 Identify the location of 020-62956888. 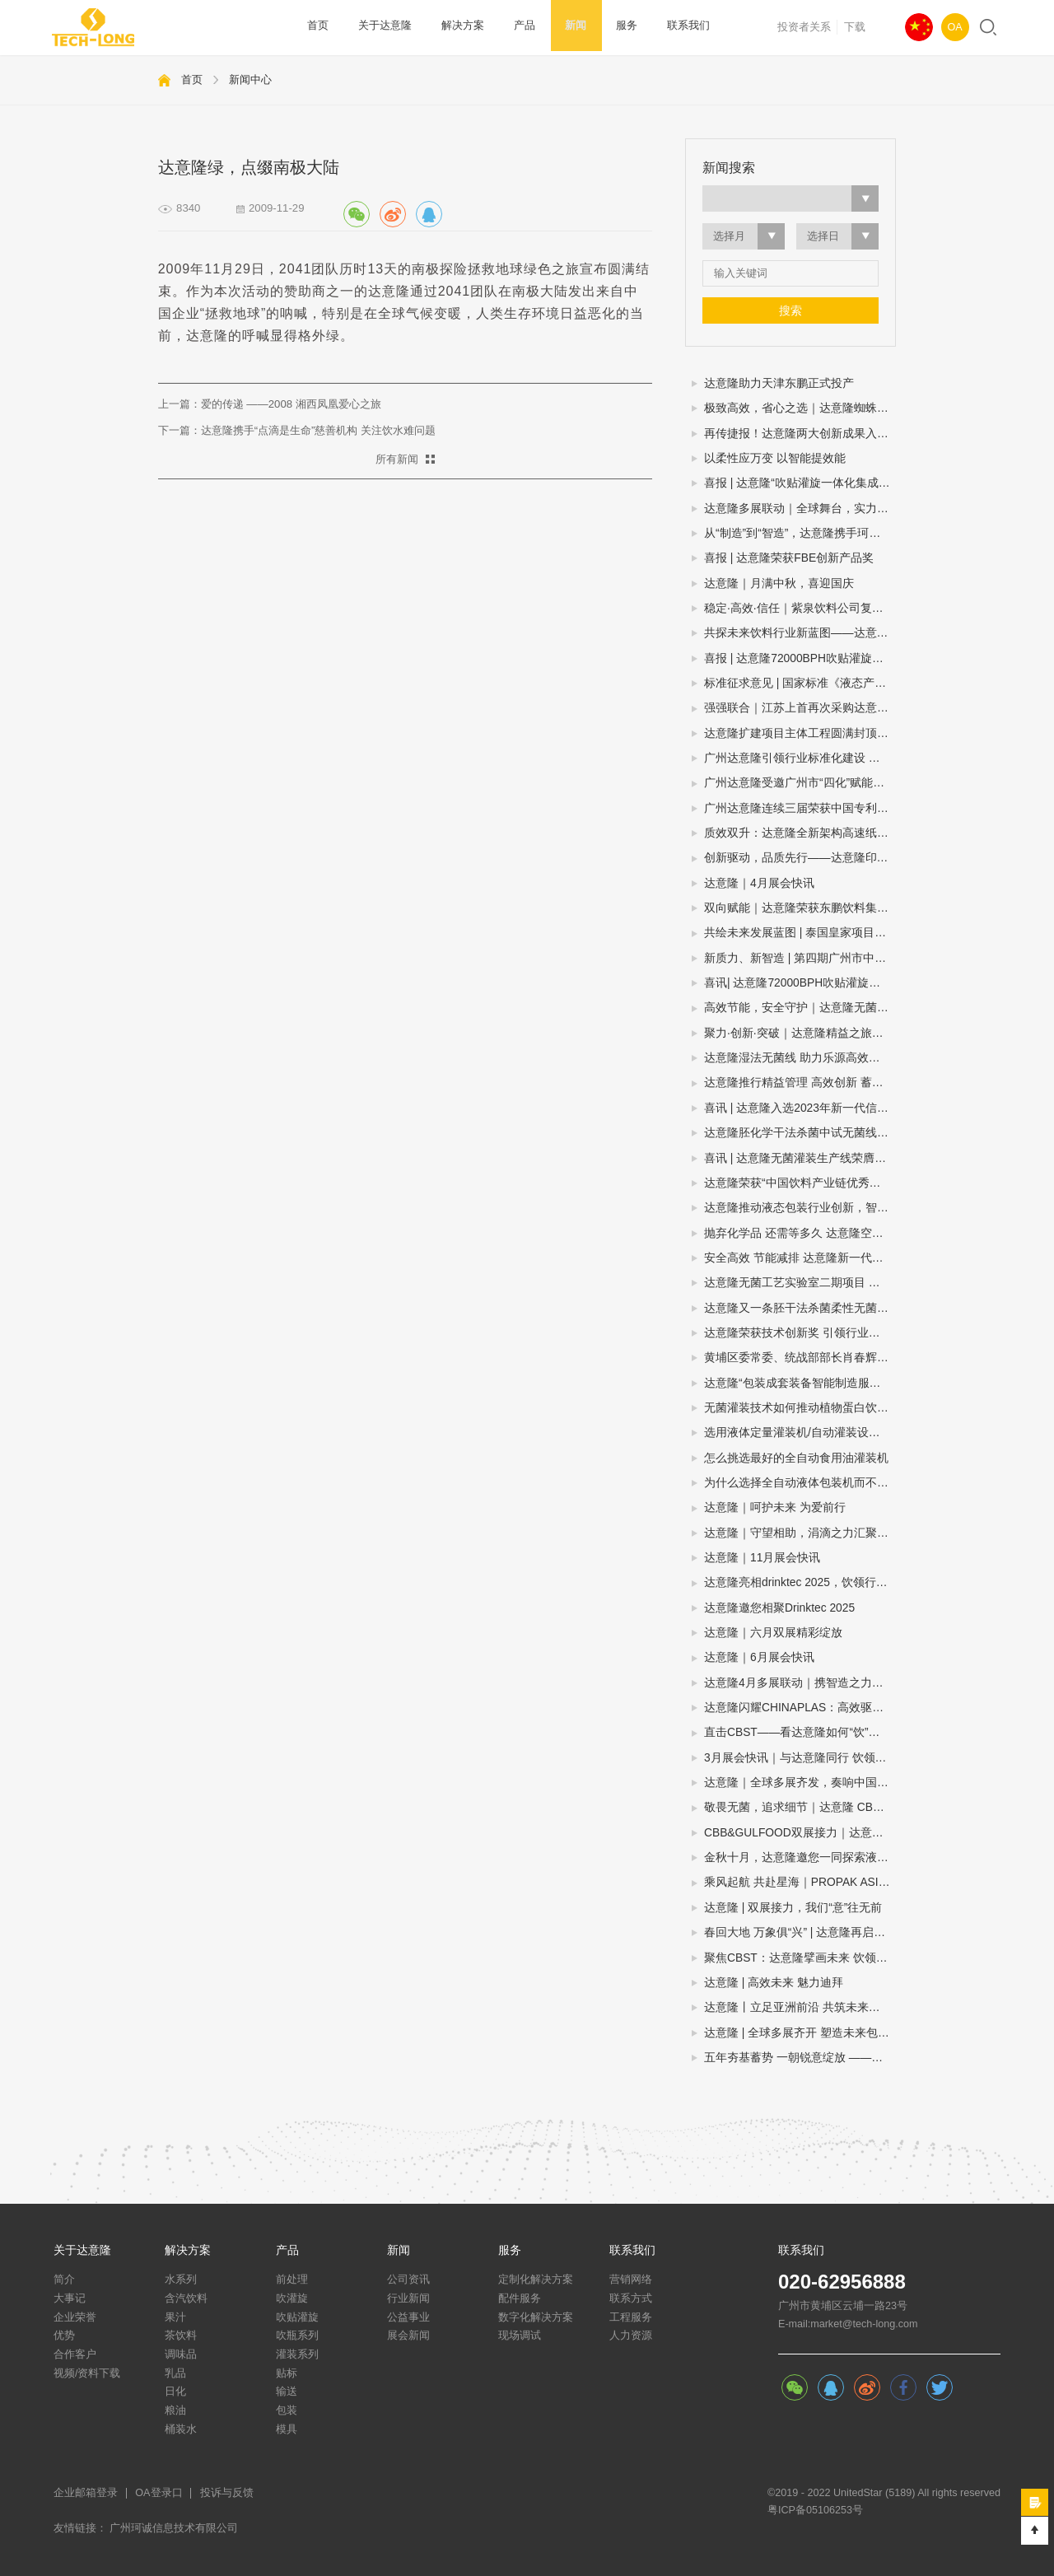
(842, 2282).